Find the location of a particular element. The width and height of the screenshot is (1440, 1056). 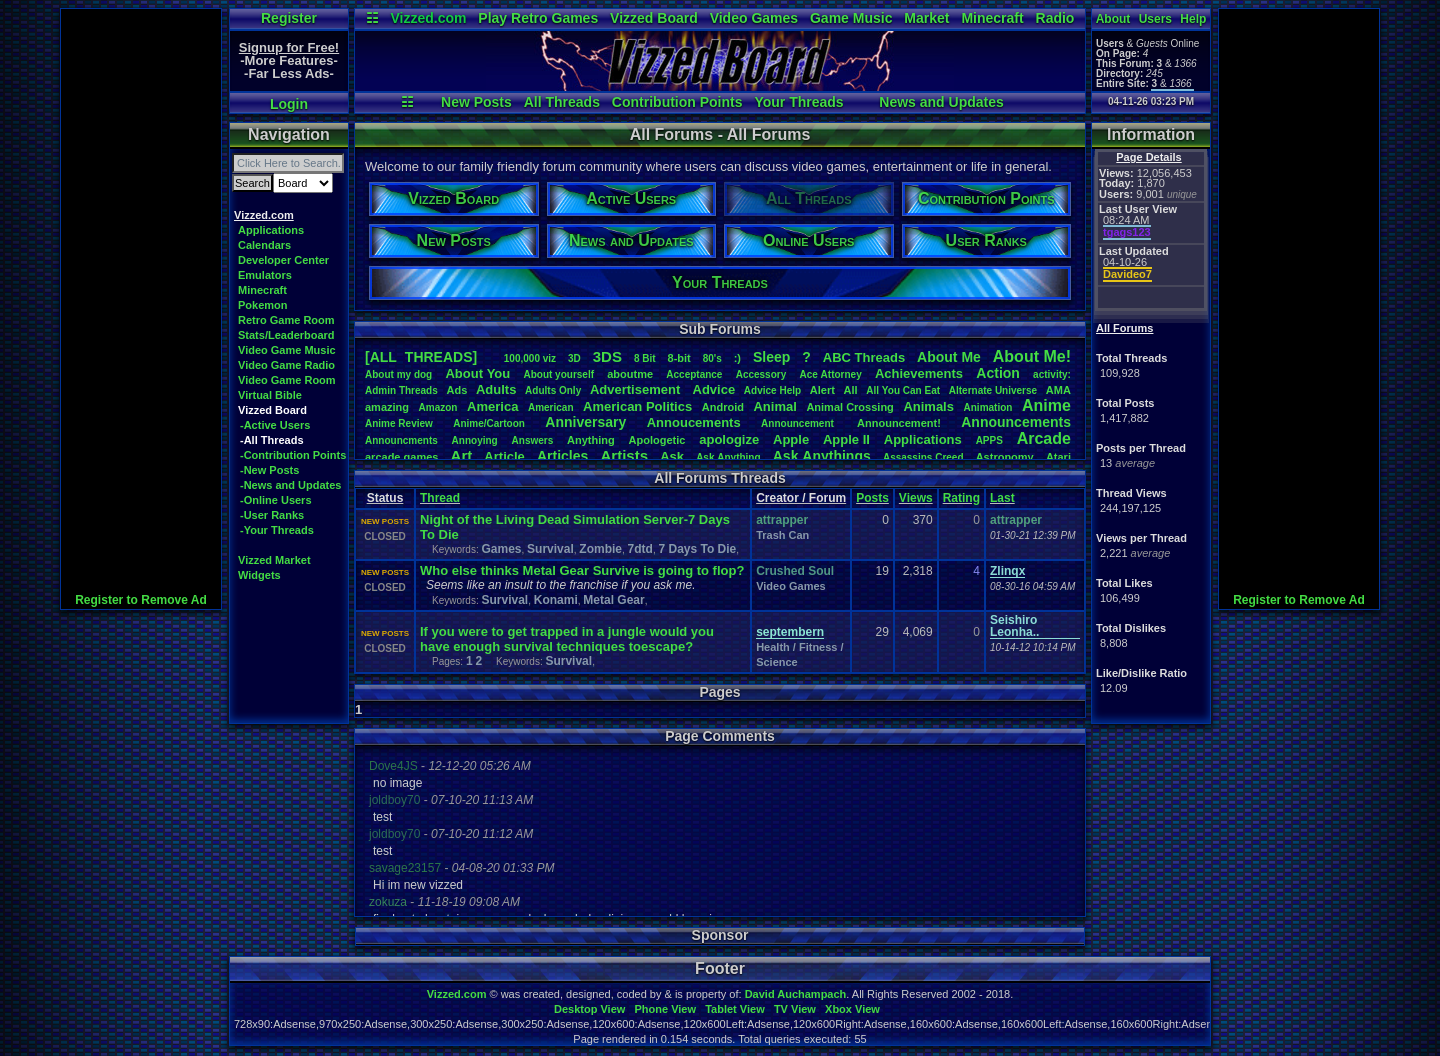

Announcments is located at coordinates (401, 440).